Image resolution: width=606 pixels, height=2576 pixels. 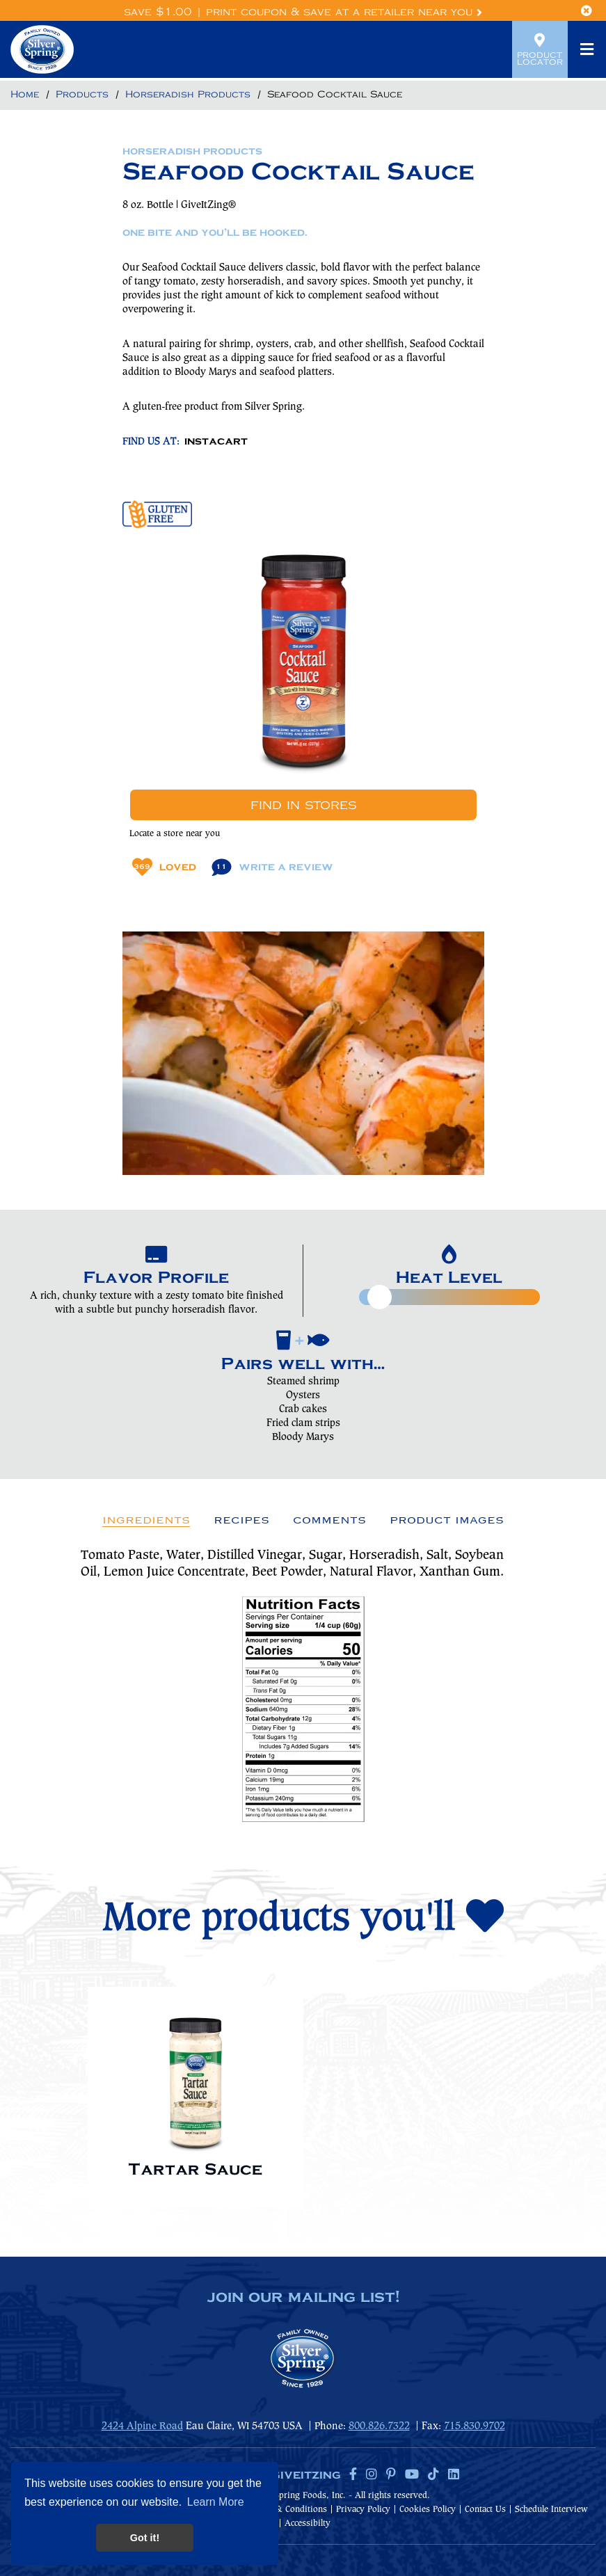 What do you see at coordinates (215, 2502) in the screenshot?
I see `Learn More [button]` at bounding box center [215, 2502].